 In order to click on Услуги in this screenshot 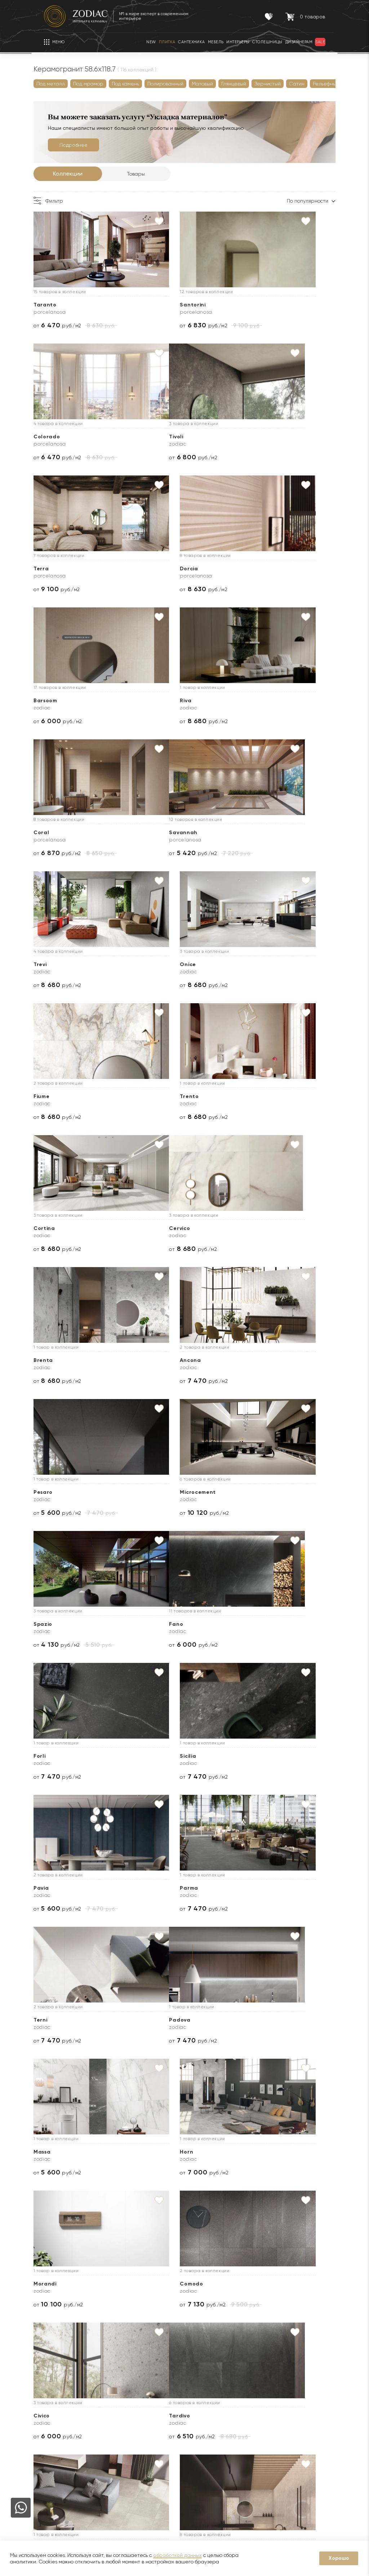, I will do `click(196, 2389)`.